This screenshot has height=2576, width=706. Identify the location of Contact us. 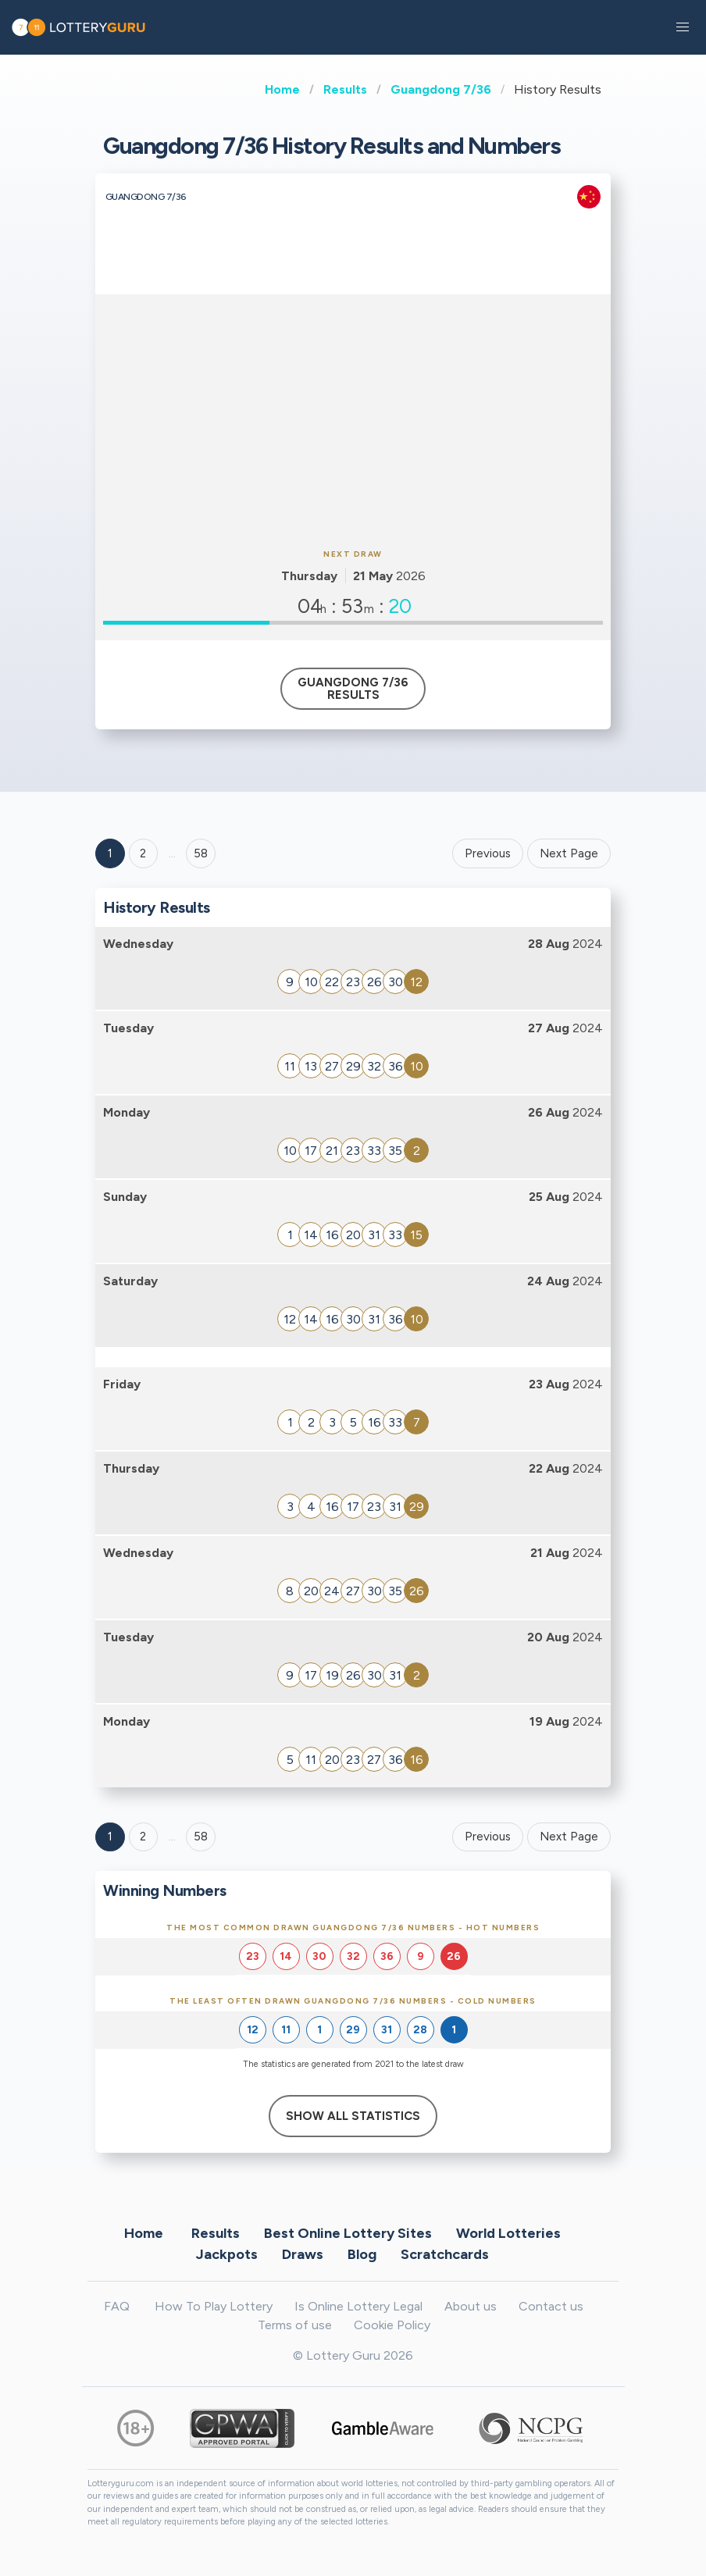
(551, 2306).